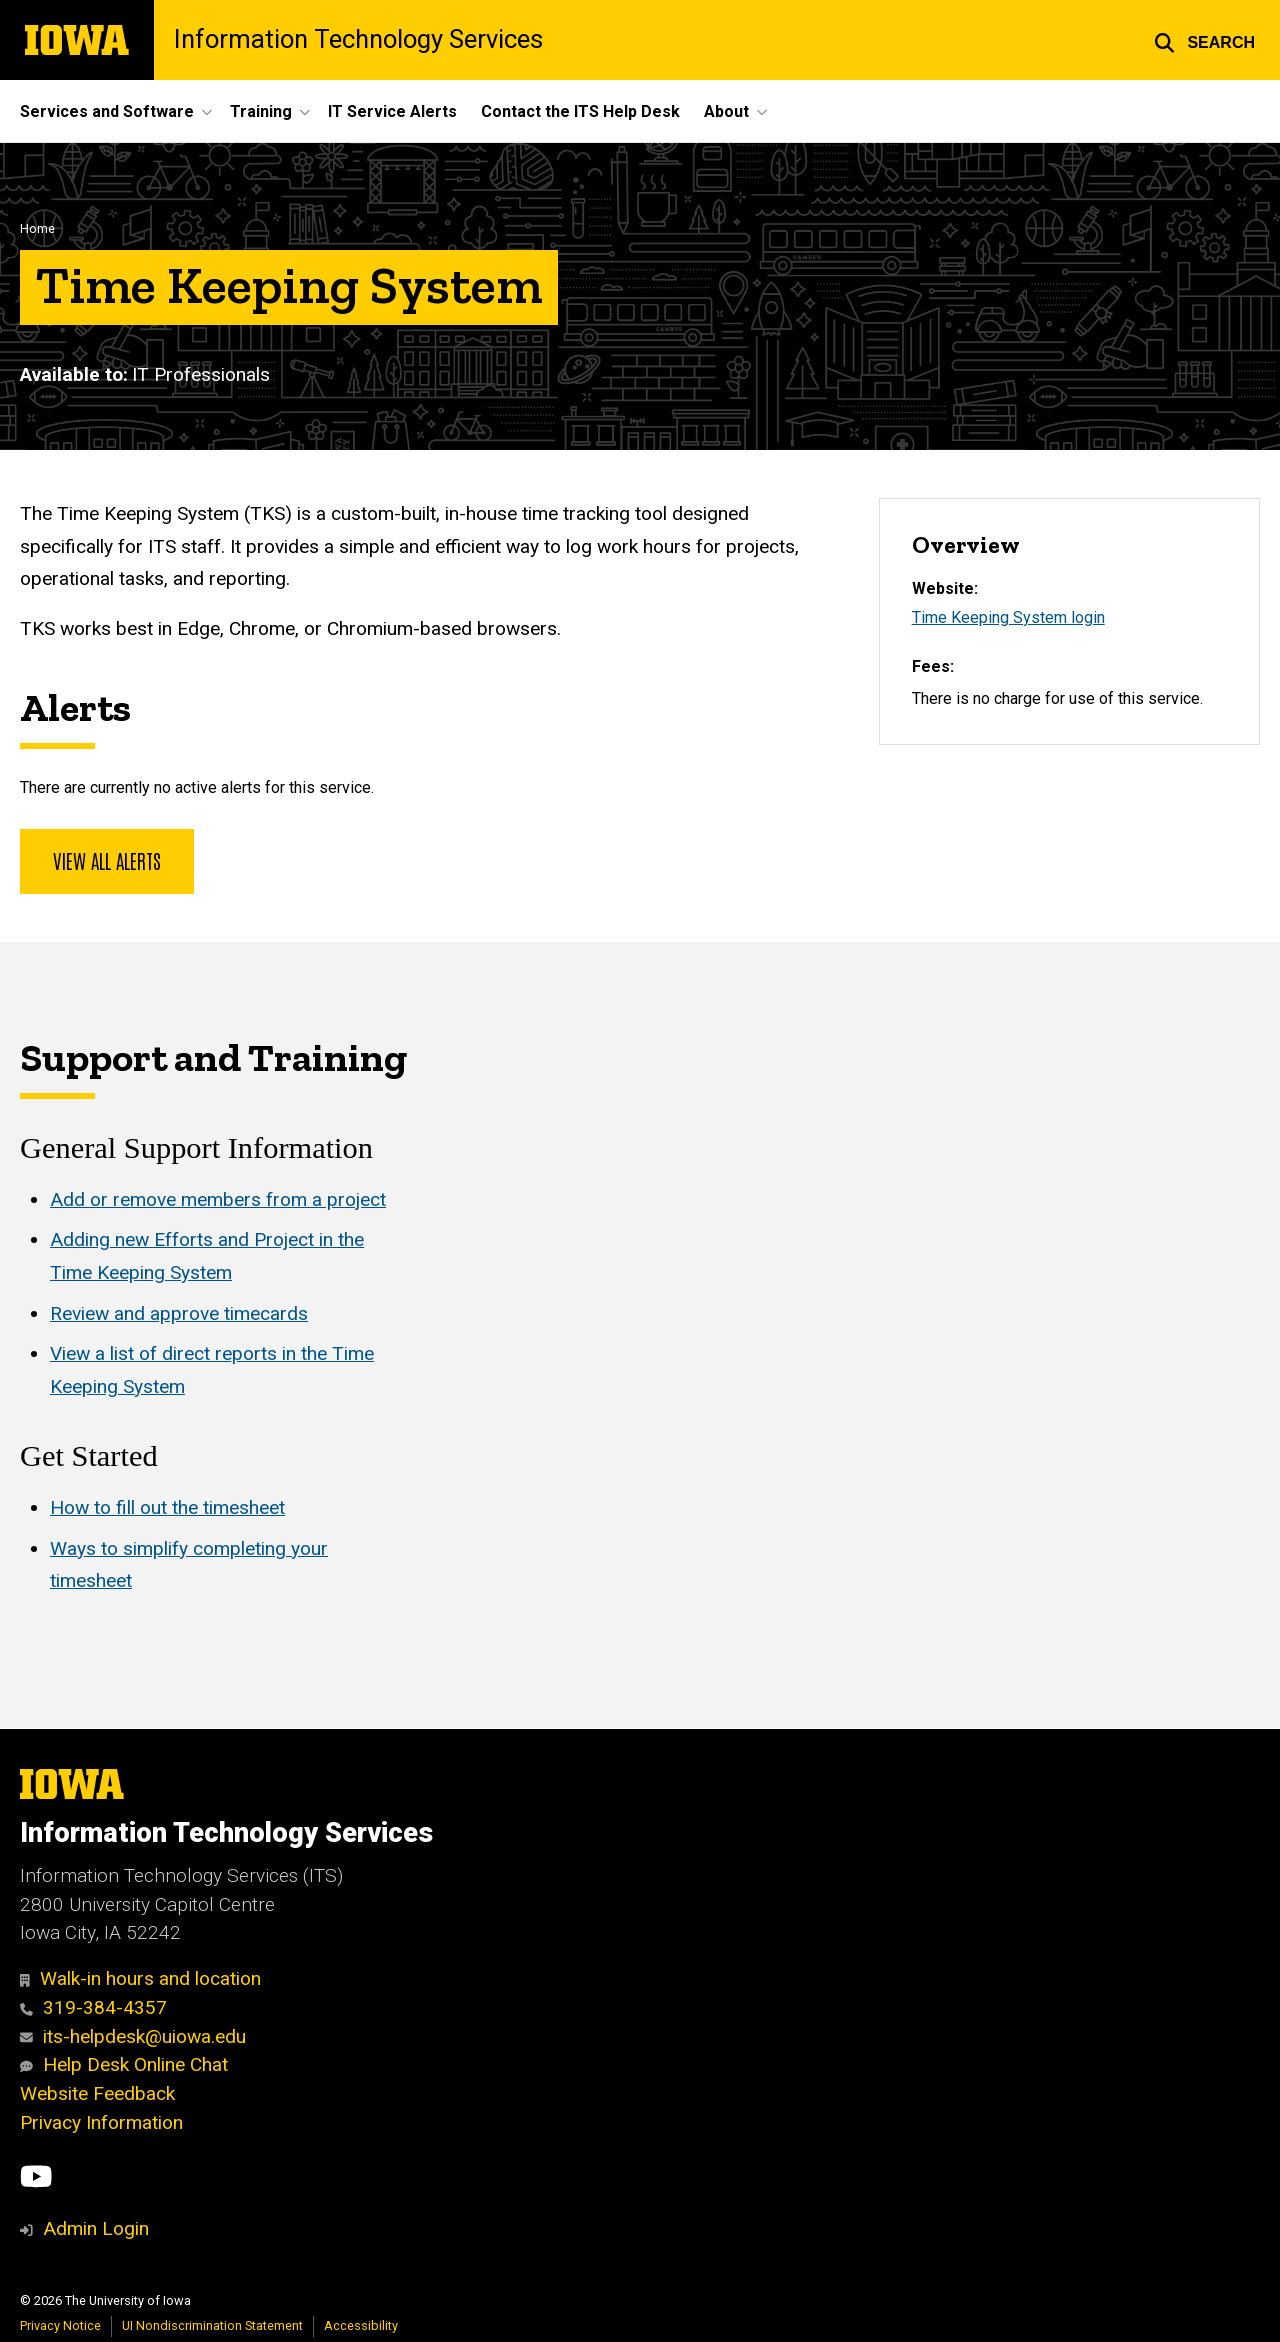  I want to click on UI Nondiscrimination Statement, so click(212, 2325).